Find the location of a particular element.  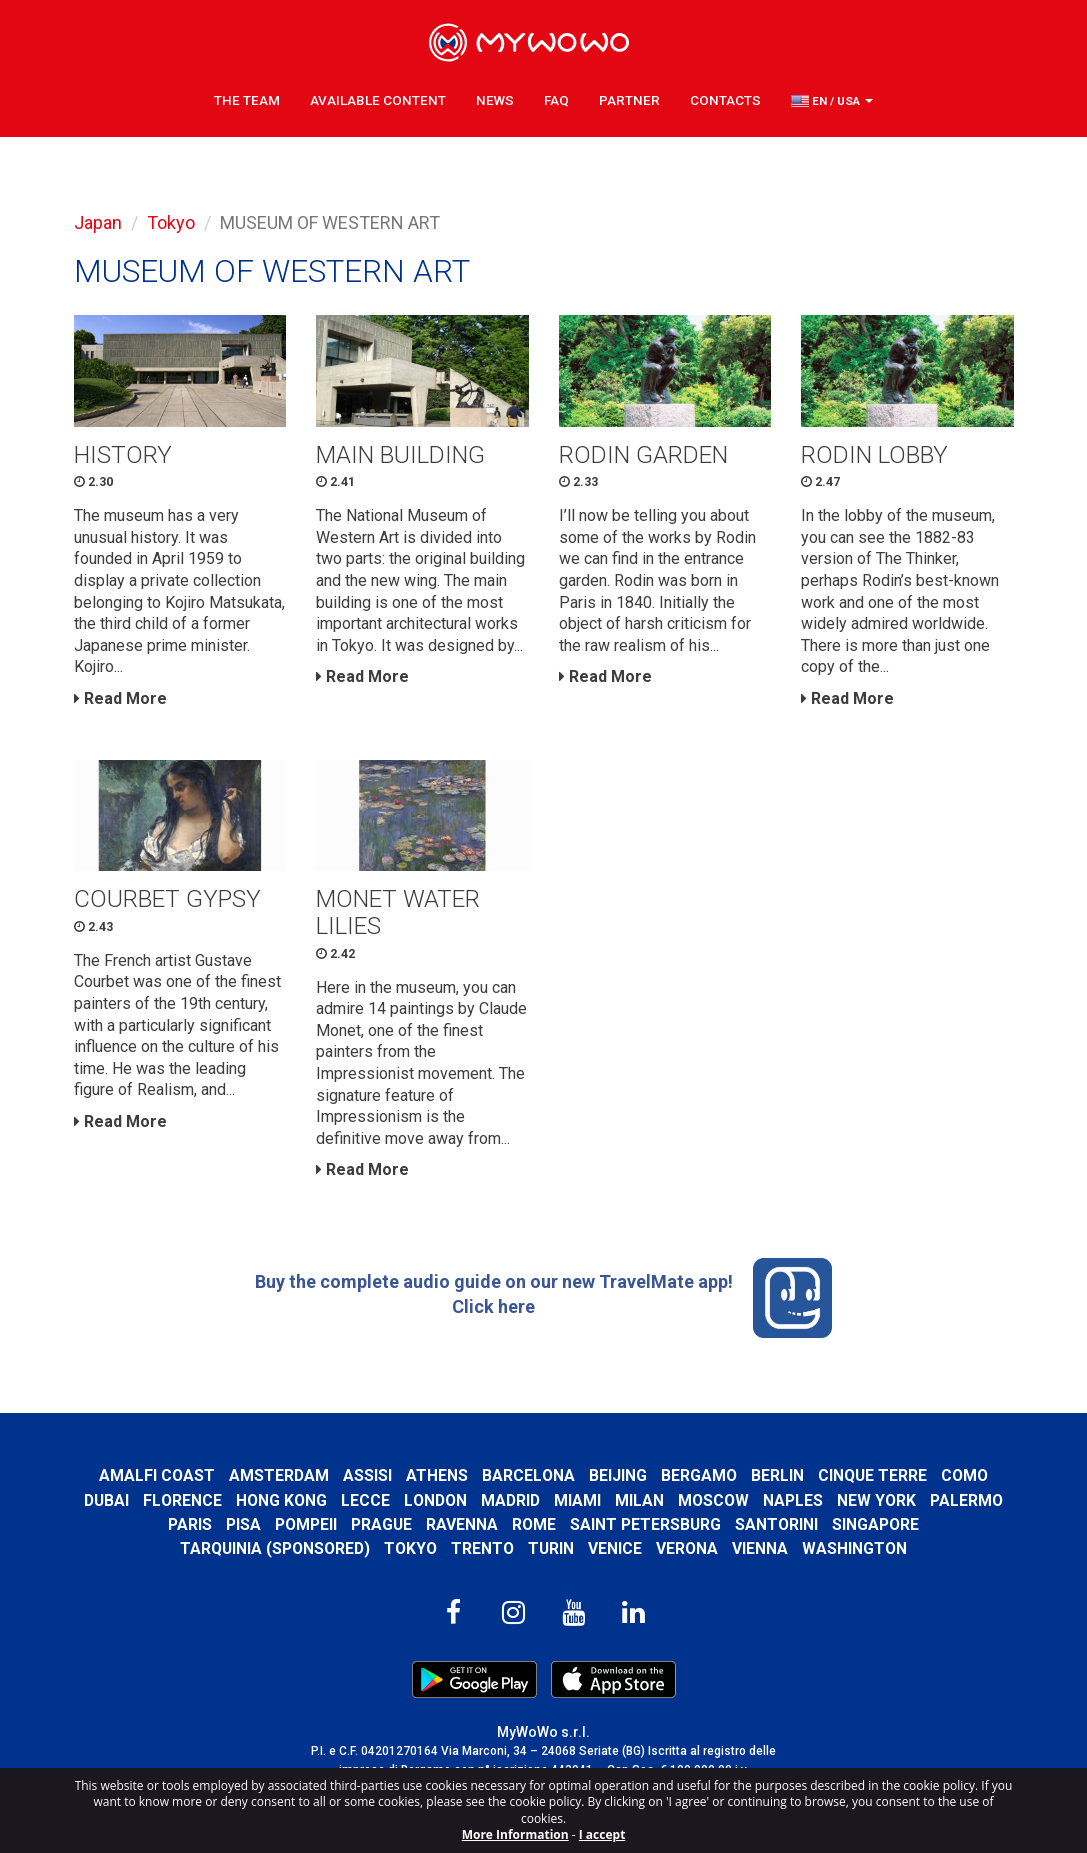

Beijing is located at coordinates (618, 1475).